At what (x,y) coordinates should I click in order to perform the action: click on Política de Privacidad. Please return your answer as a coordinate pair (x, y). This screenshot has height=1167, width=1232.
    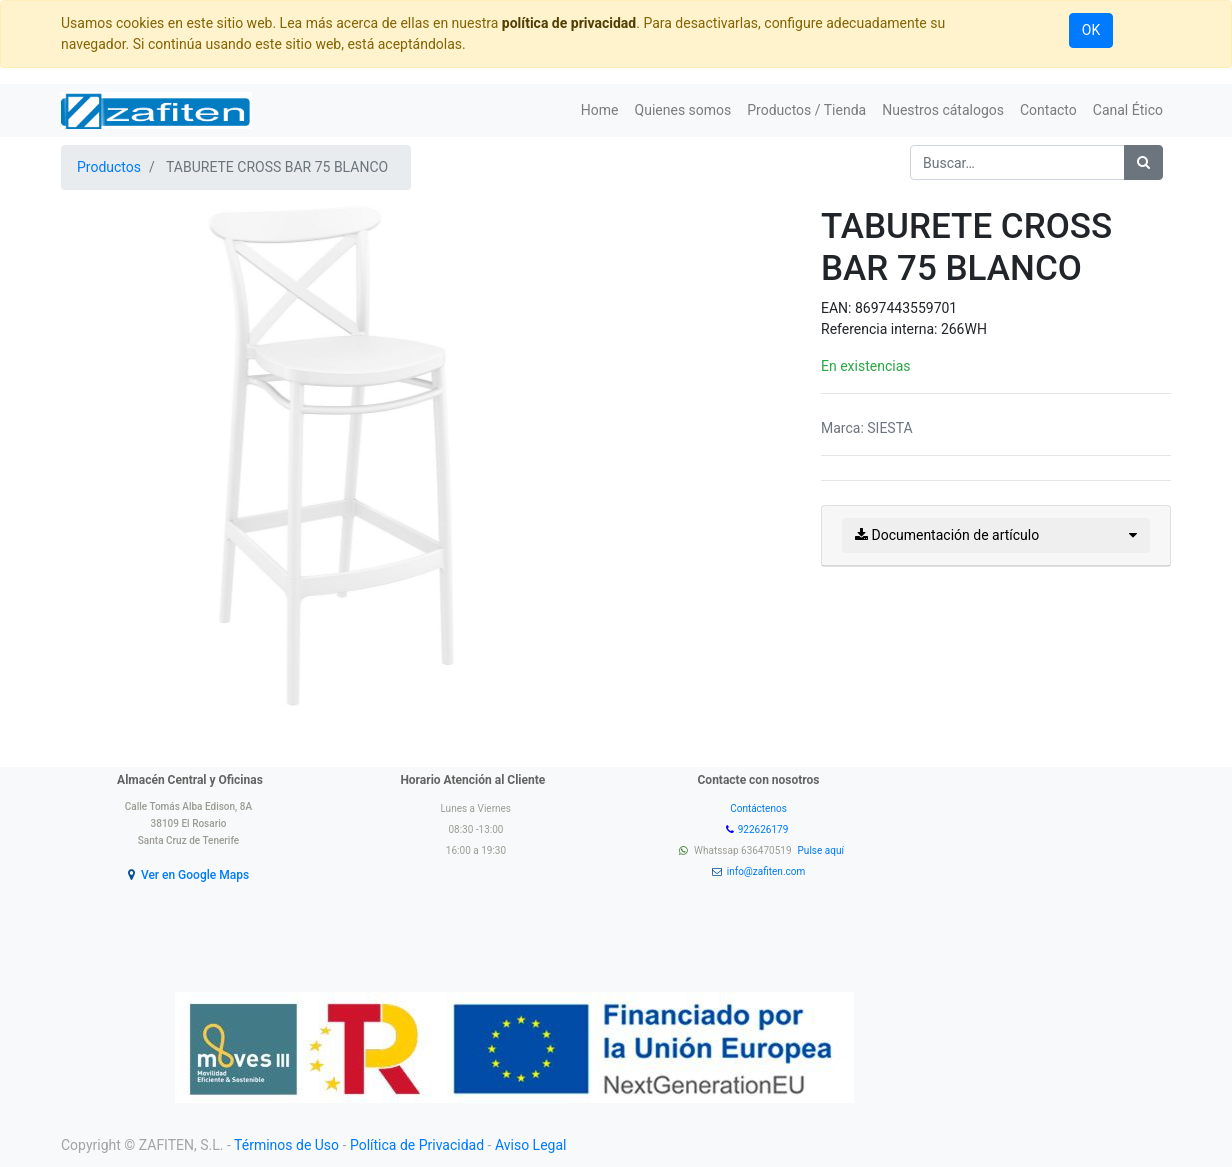
    Looking at the image, I should click on (417, 1145).